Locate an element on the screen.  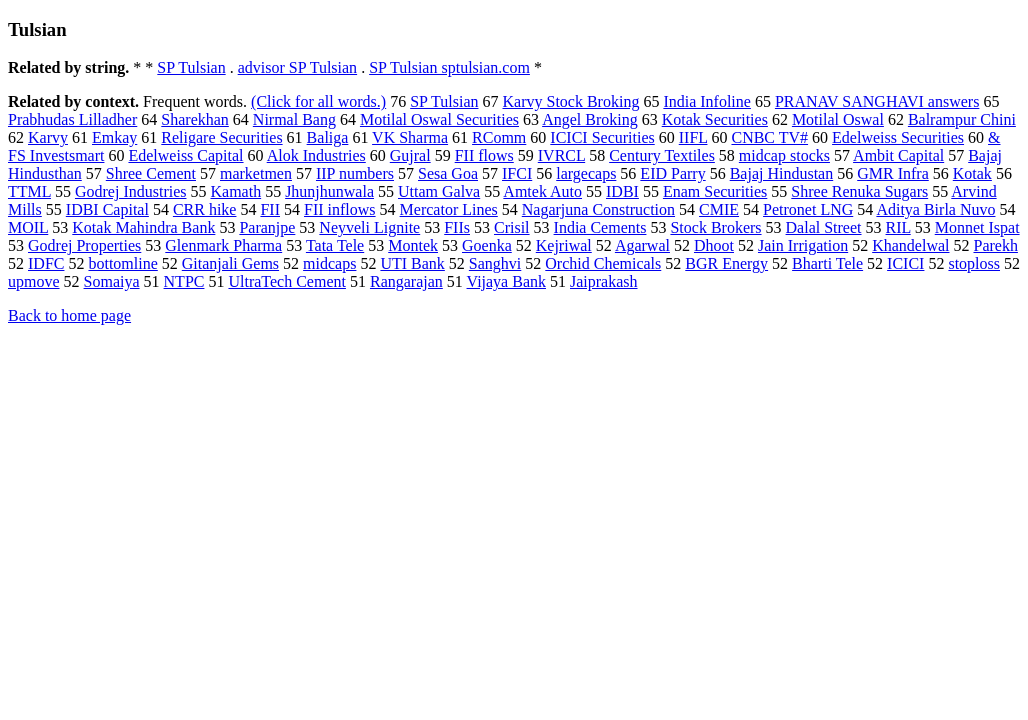
midcaps is located at coordinates (329, 263).